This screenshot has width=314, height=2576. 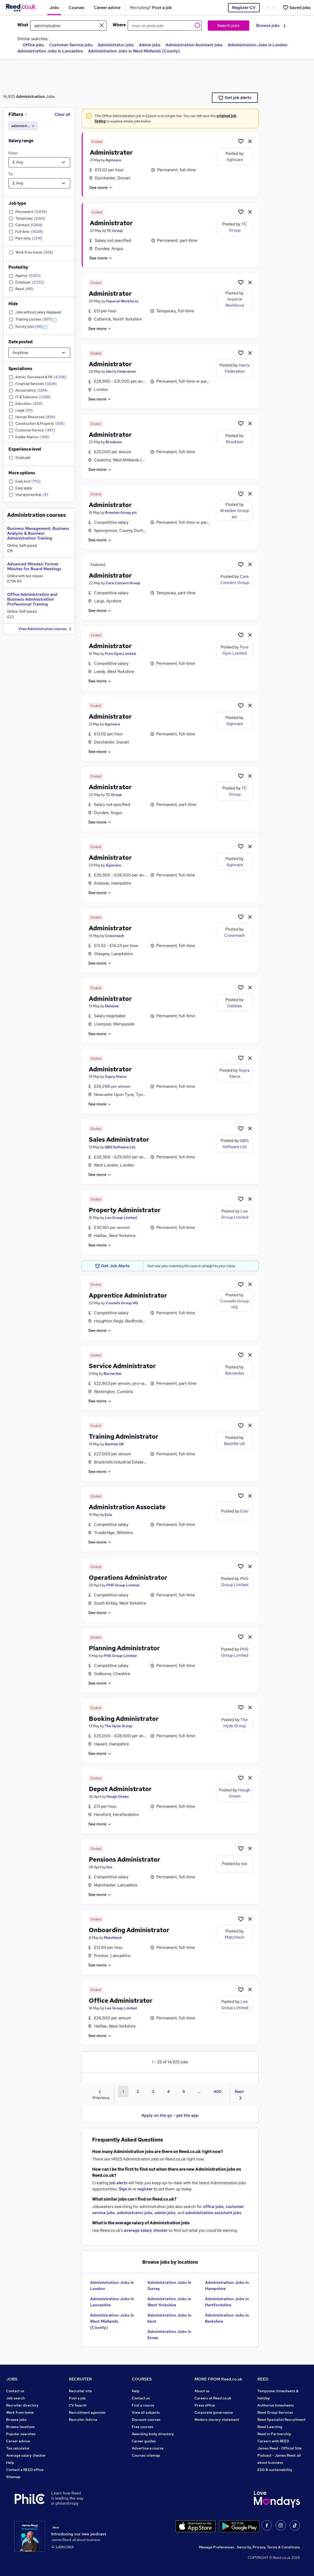 What do you see at coordinates (275, 2405) in the screenshot?
I see `Authorise timesheets` at bounding box center [275, 2405].